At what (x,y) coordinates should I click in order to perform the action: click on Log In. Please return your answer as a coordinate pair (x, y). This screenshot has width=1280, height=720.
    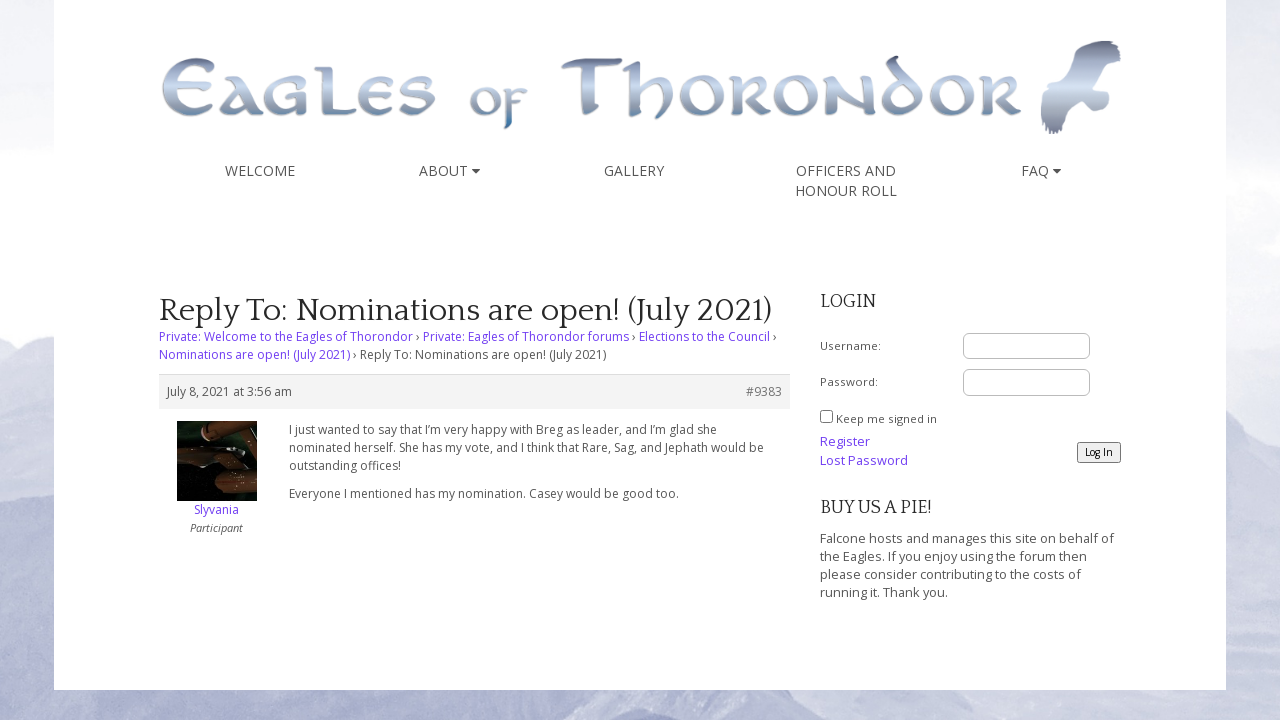
    Looking at the image, I should click on (1099, 452).